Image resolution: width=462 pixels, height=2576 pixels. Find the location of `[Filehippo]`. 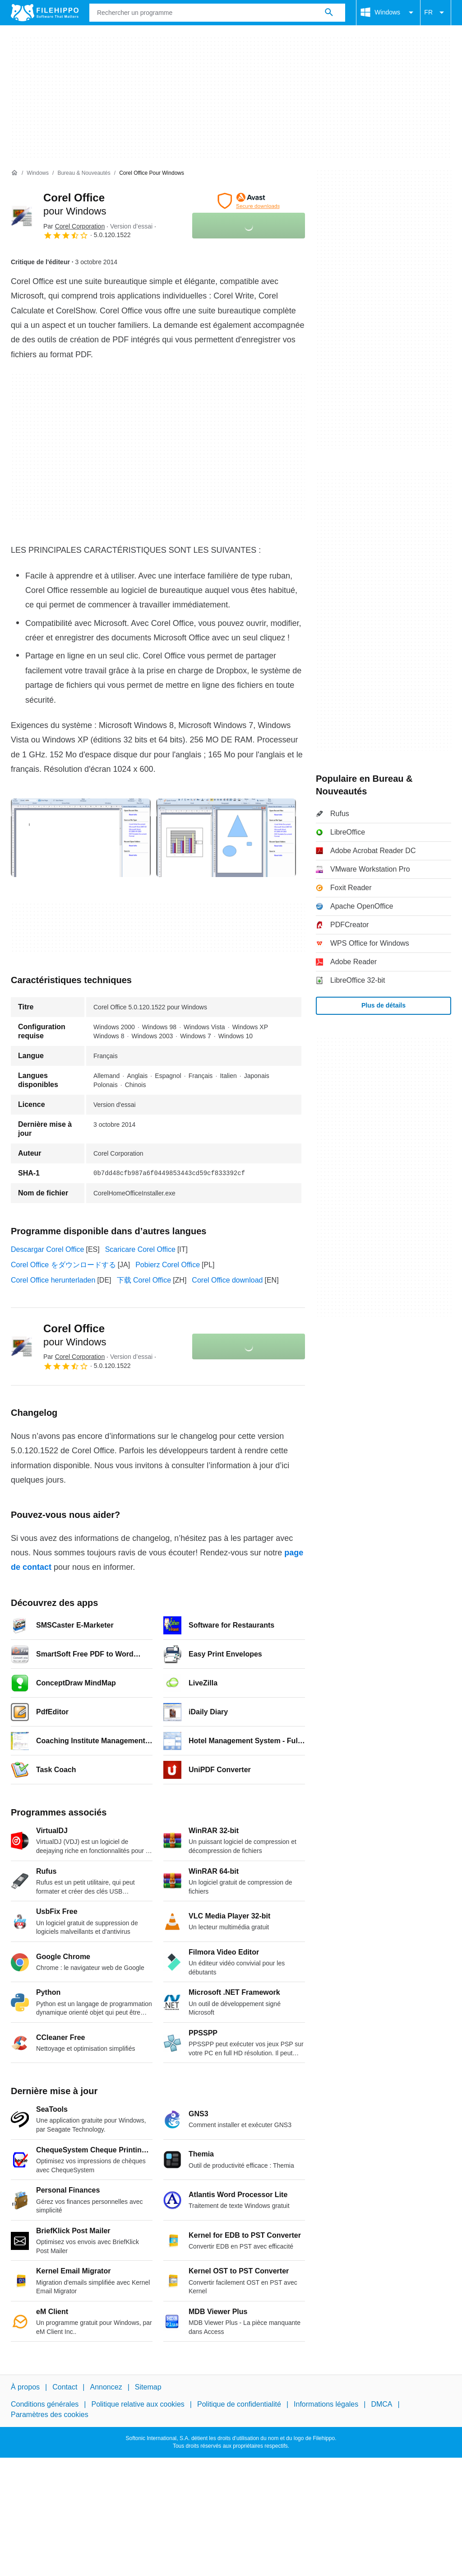

[Filehippo] is located at coordinates (45, 12).